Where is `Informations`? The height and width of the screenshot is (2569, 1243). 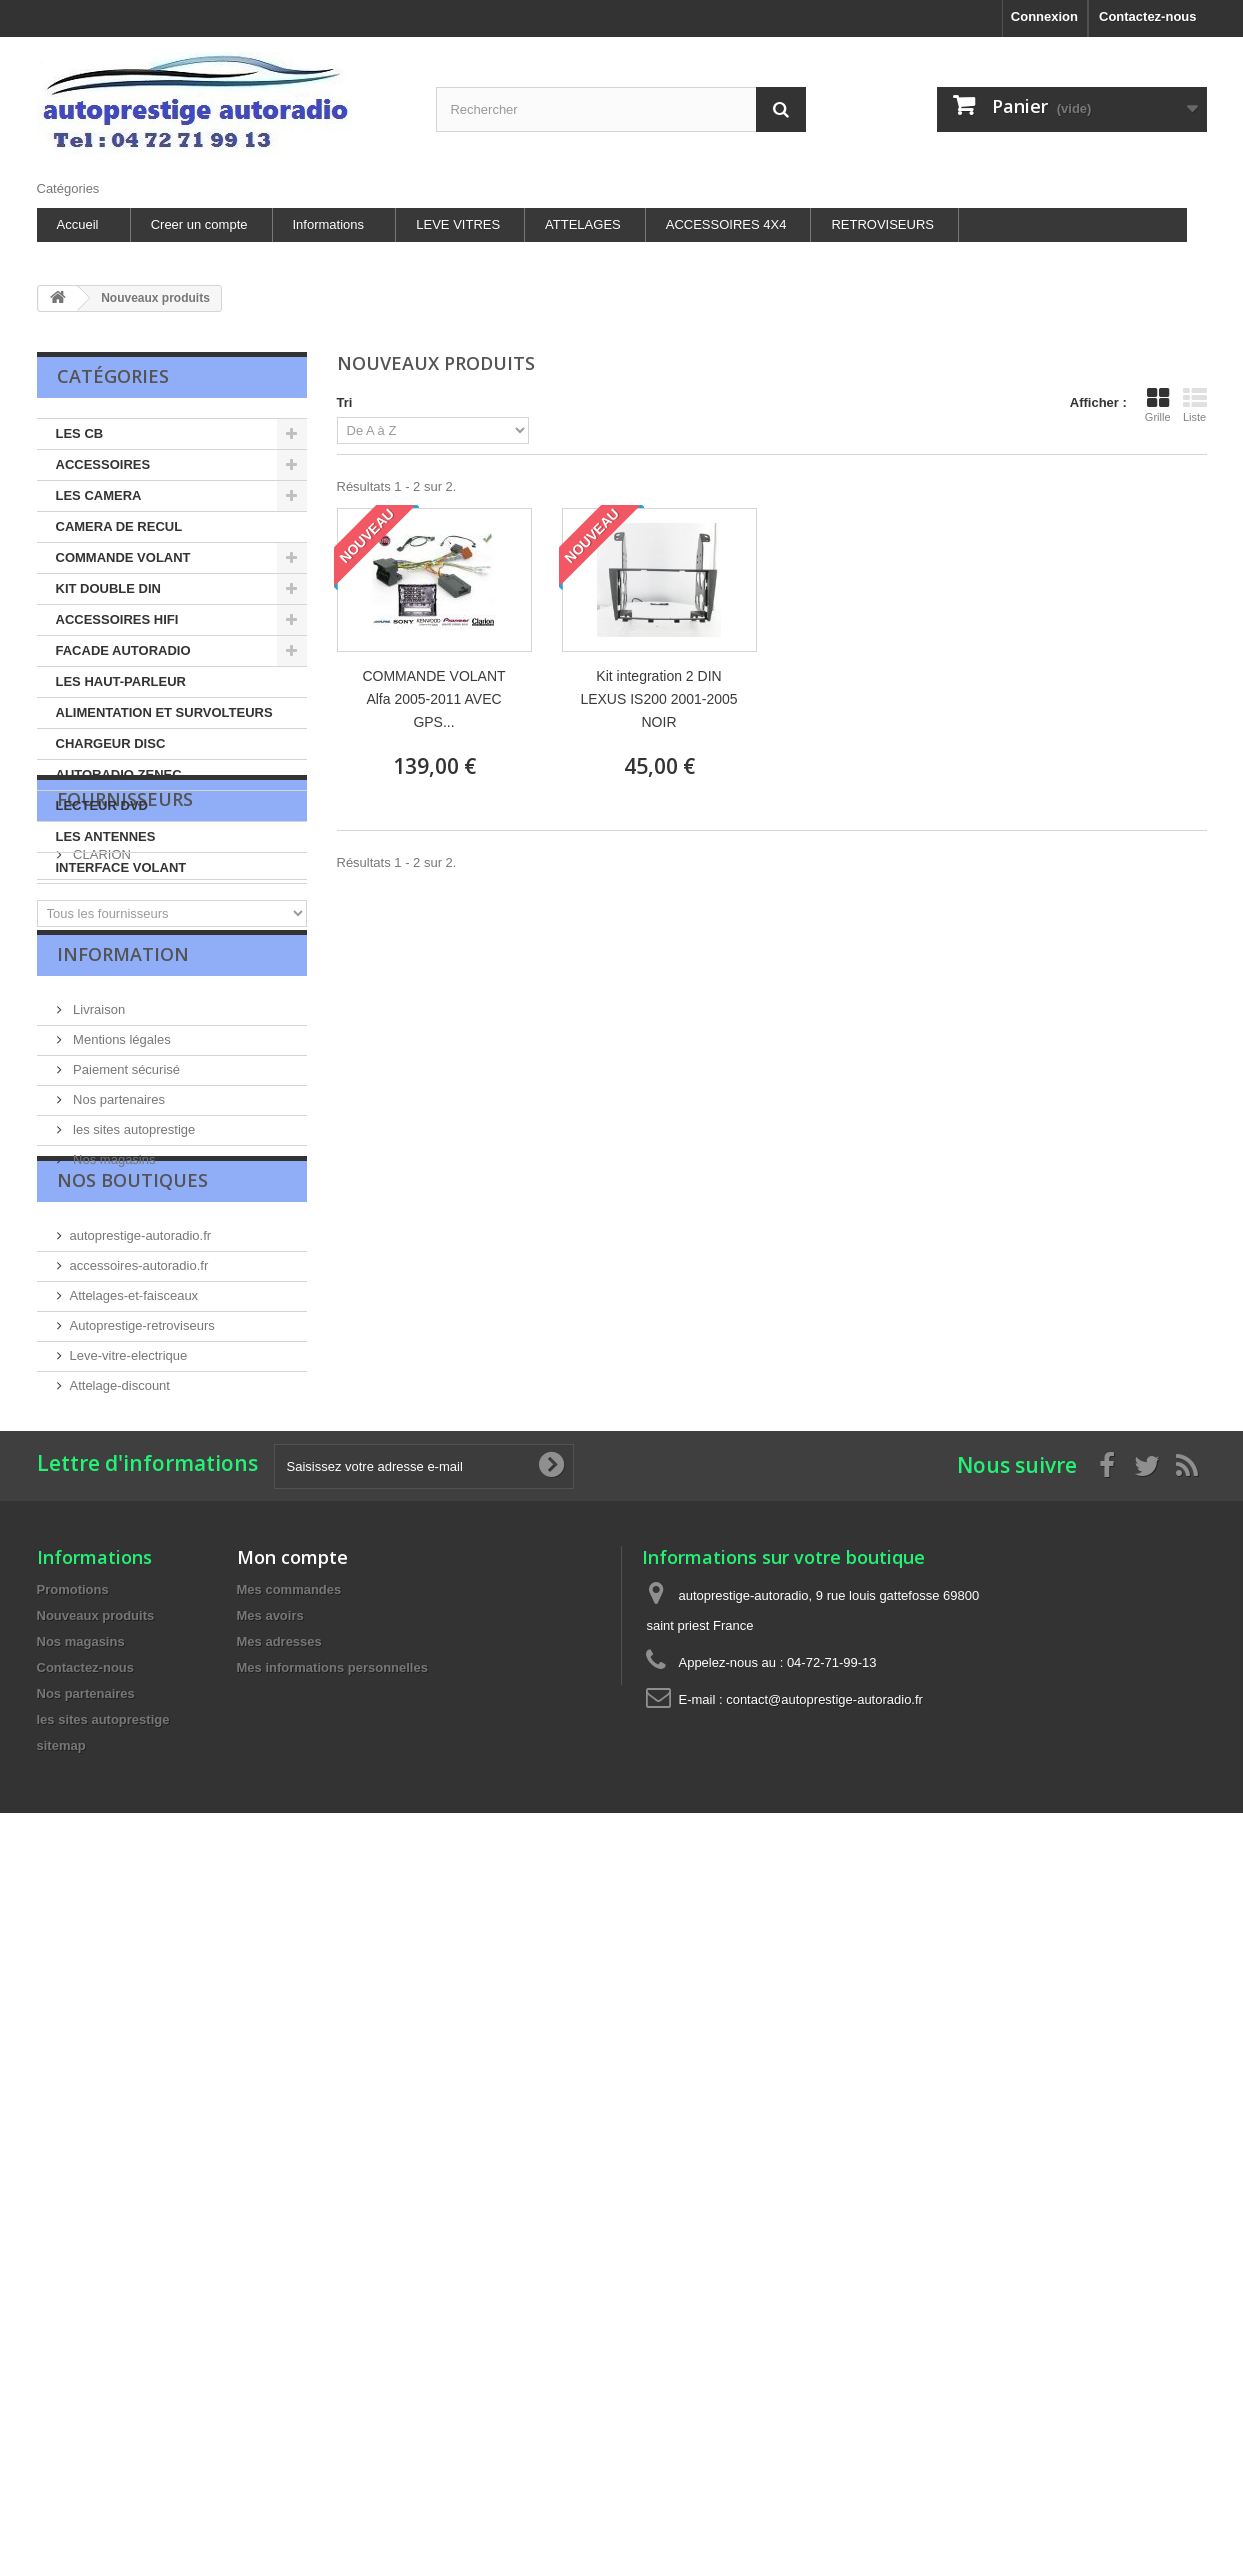
Informations is located at coordinates (329, 224).